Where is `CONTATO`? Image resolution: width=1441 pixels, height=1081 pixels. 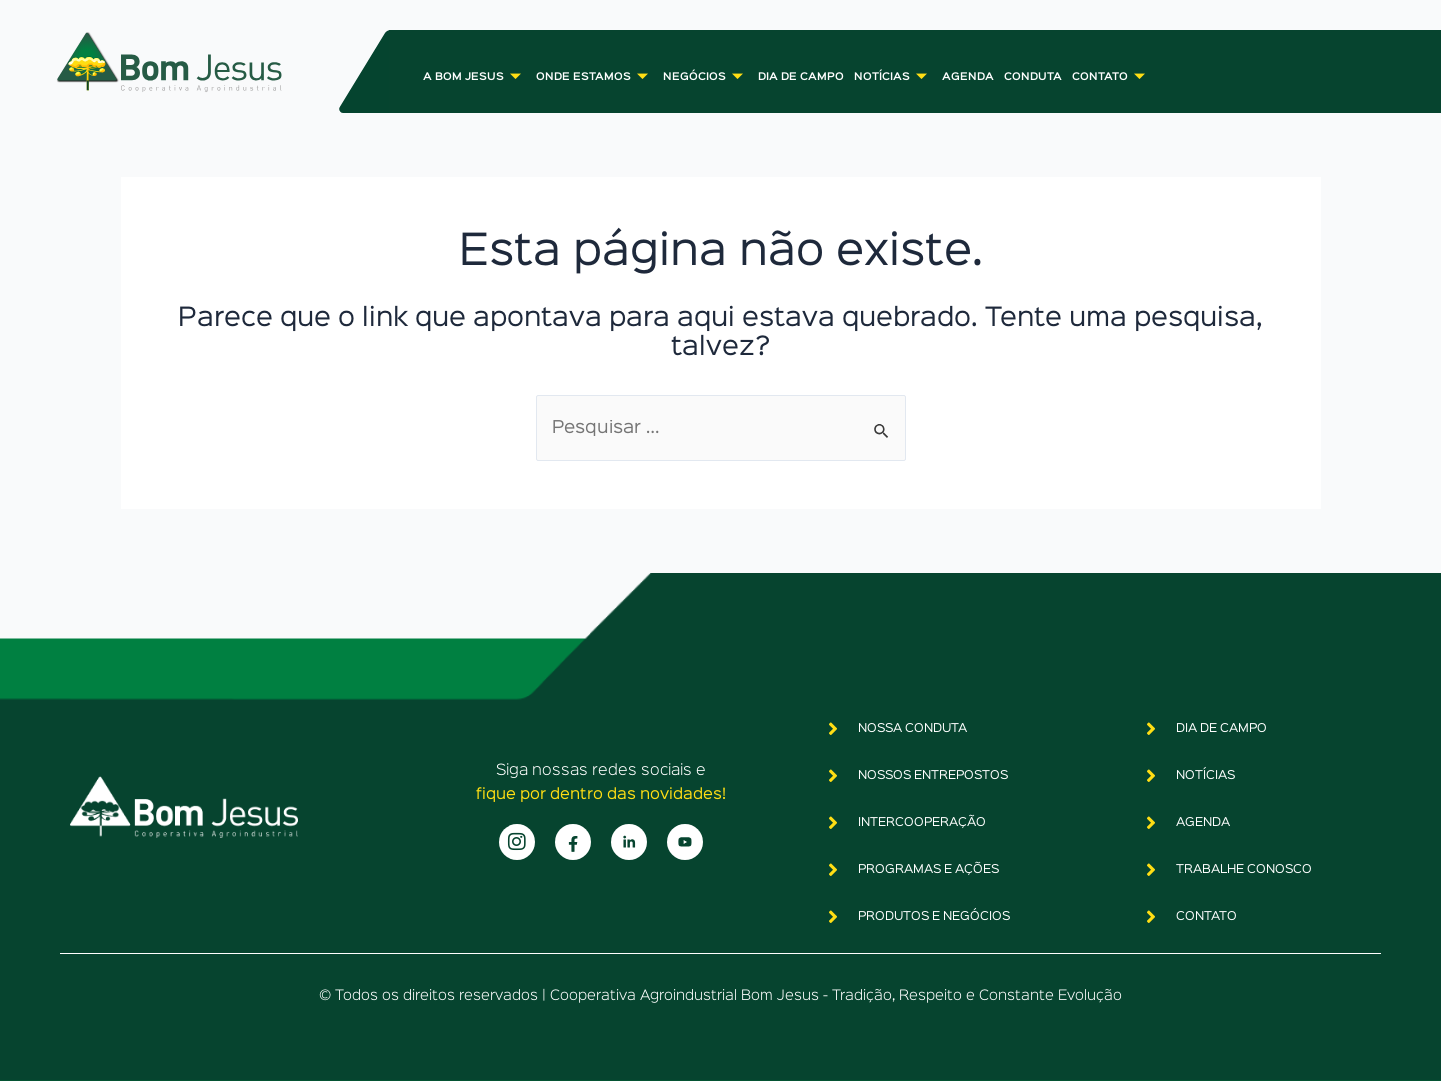
CONTATO is located at coordinates (1111, 76).